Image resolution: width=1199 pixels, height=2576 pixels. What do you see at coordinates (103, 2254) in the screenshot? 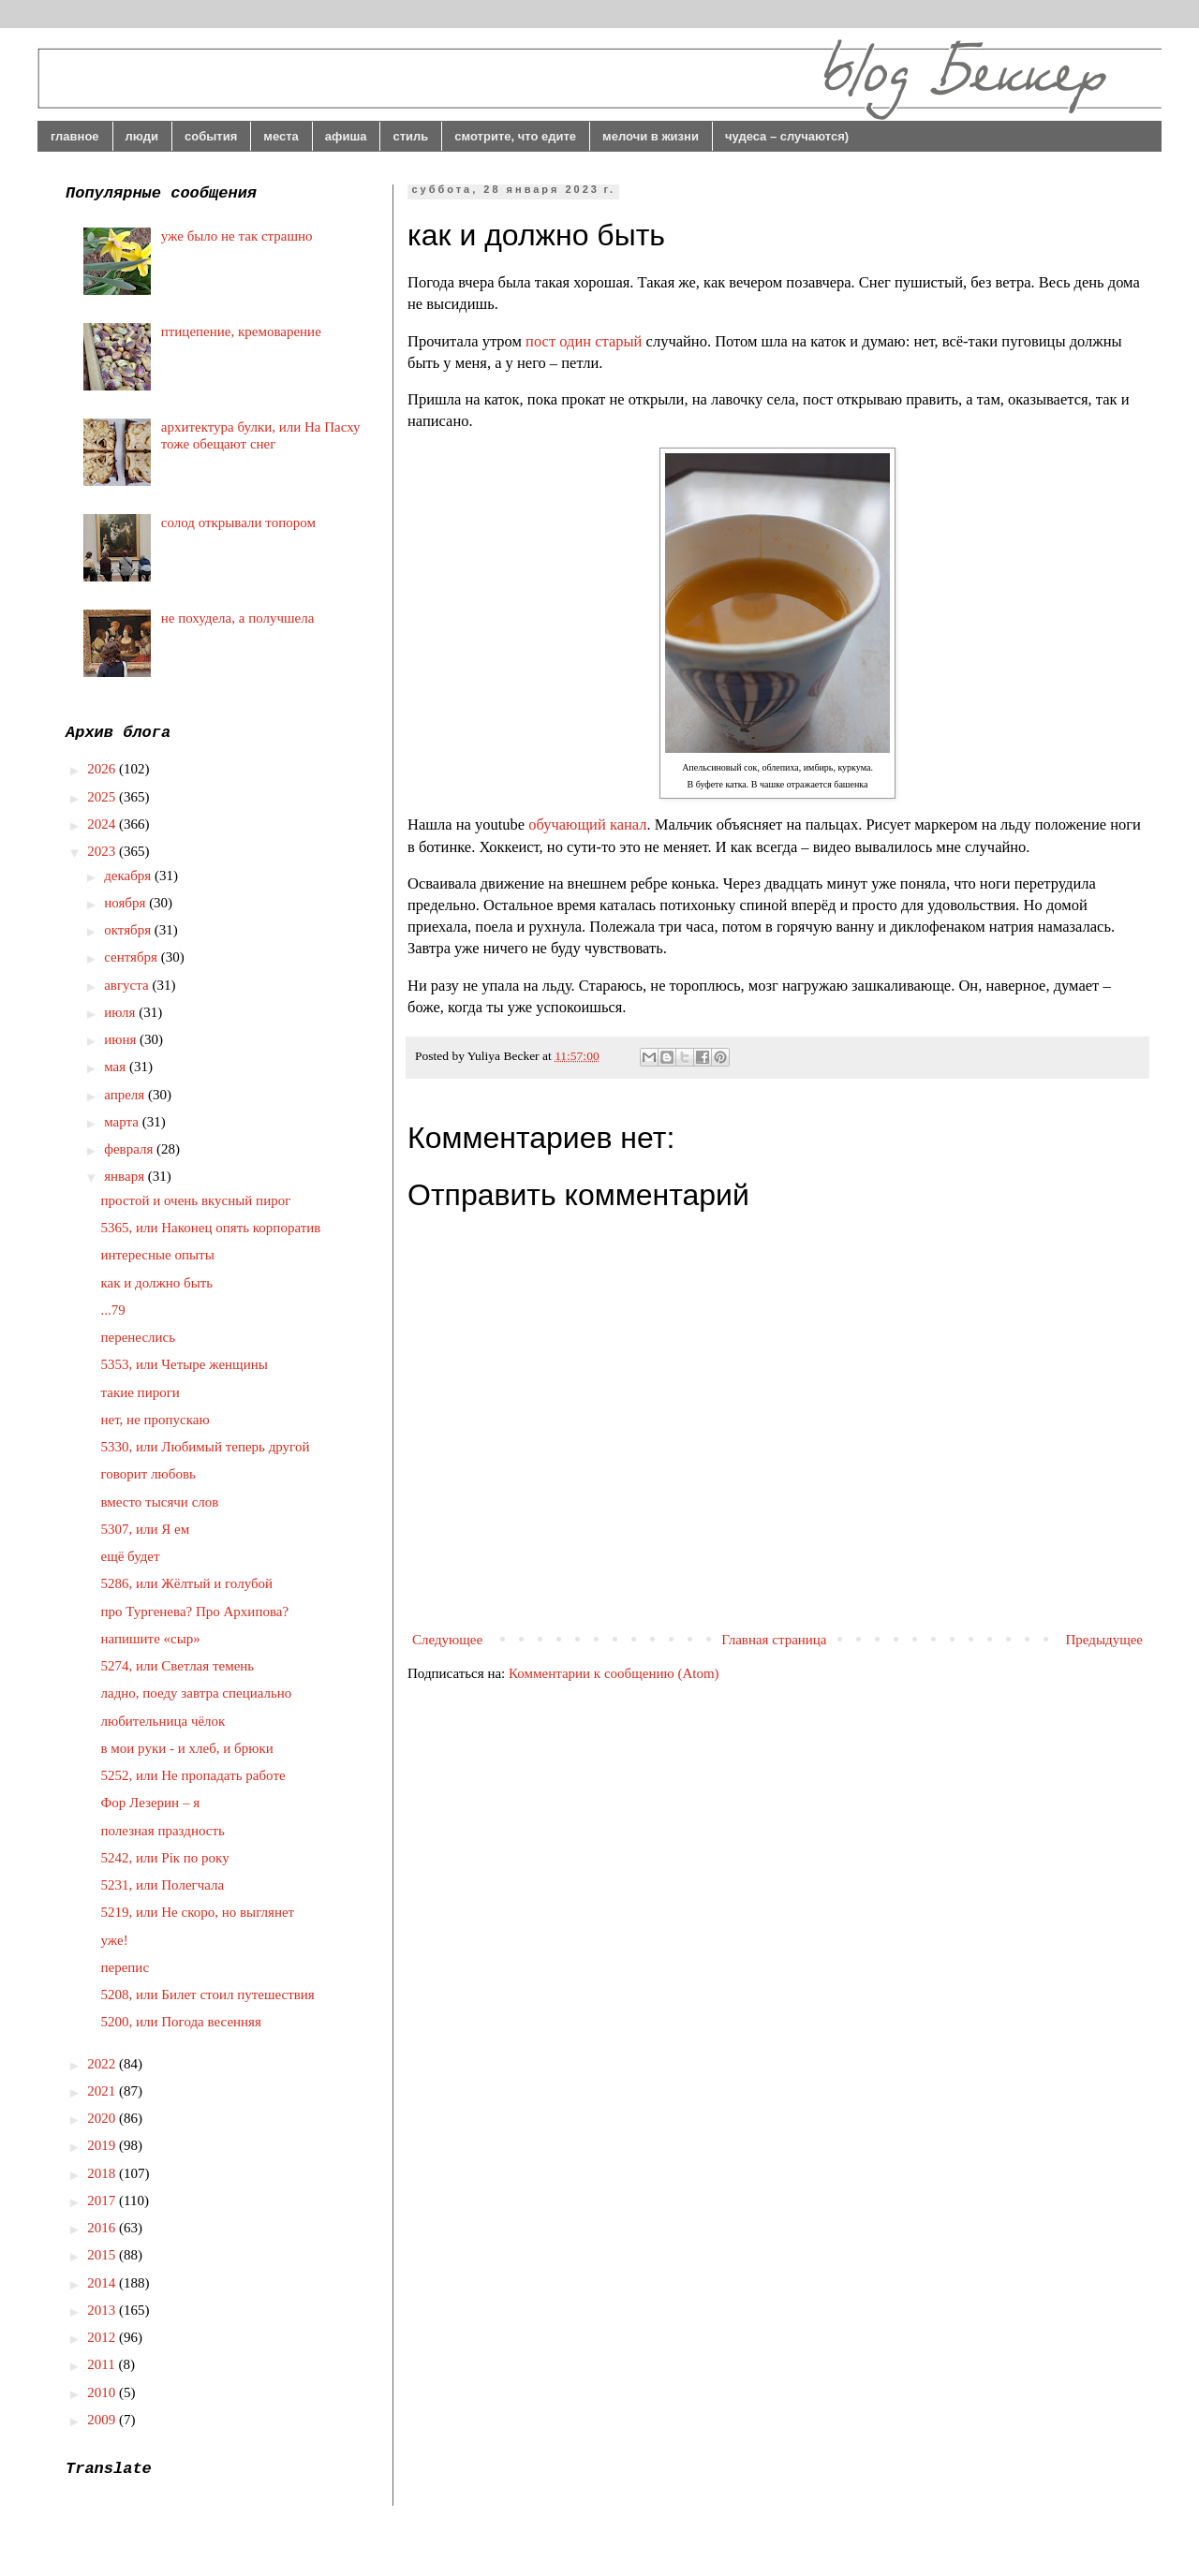
I see `2015` at bounding box center [103, 2254].